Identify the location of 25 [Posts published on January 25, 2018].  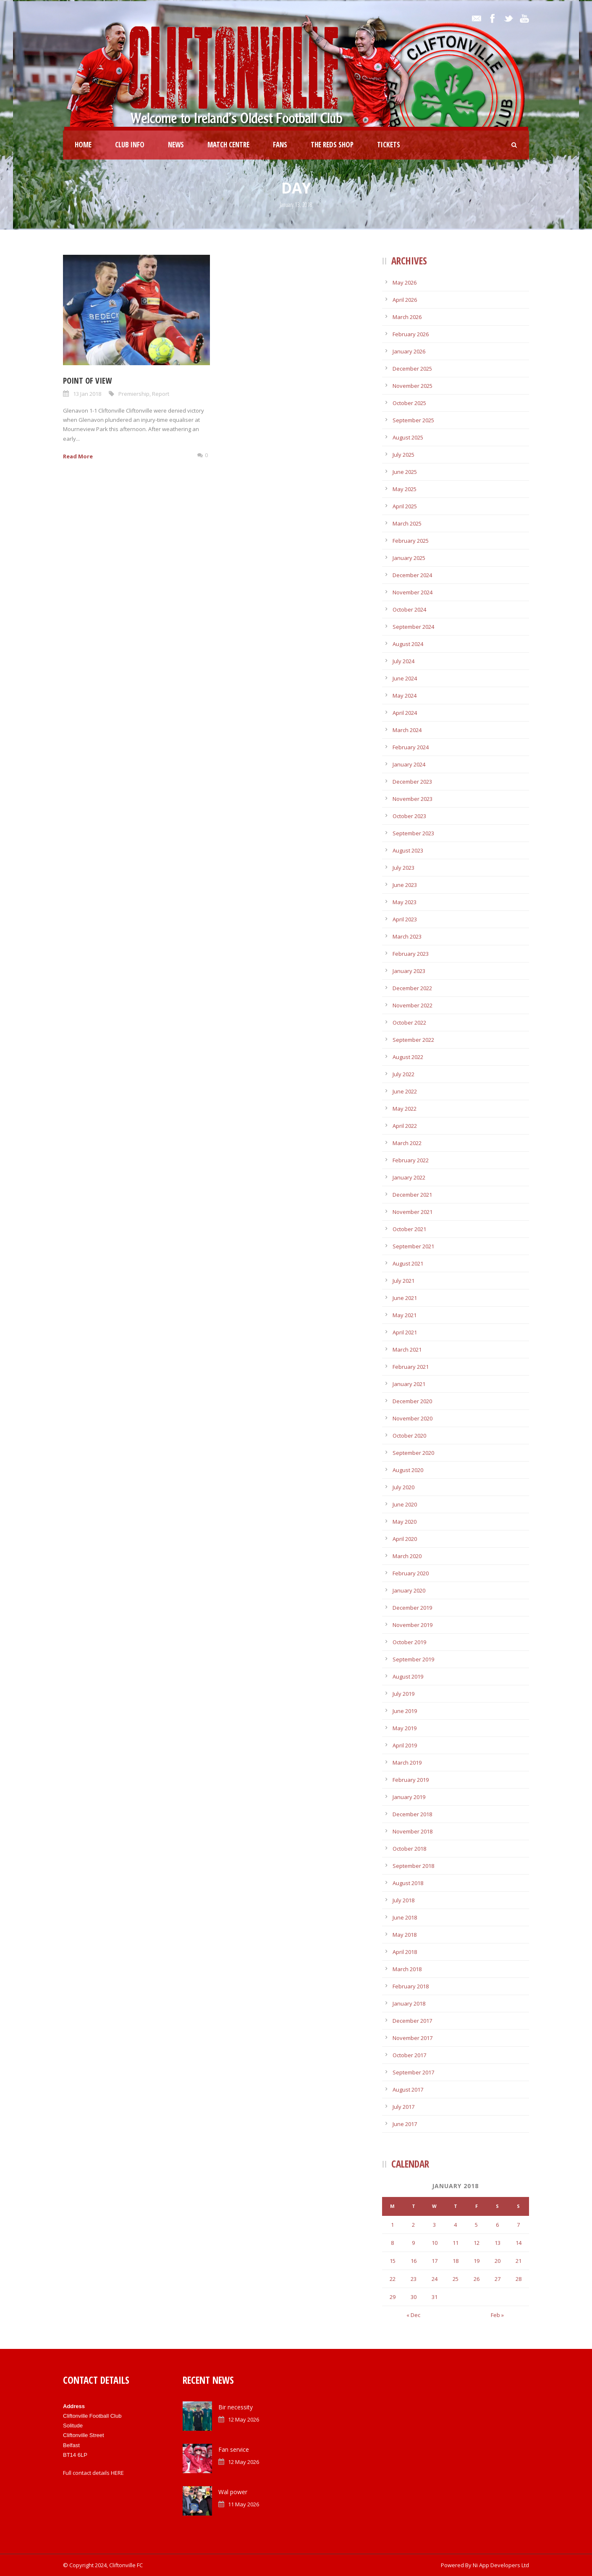
(455, 2279).